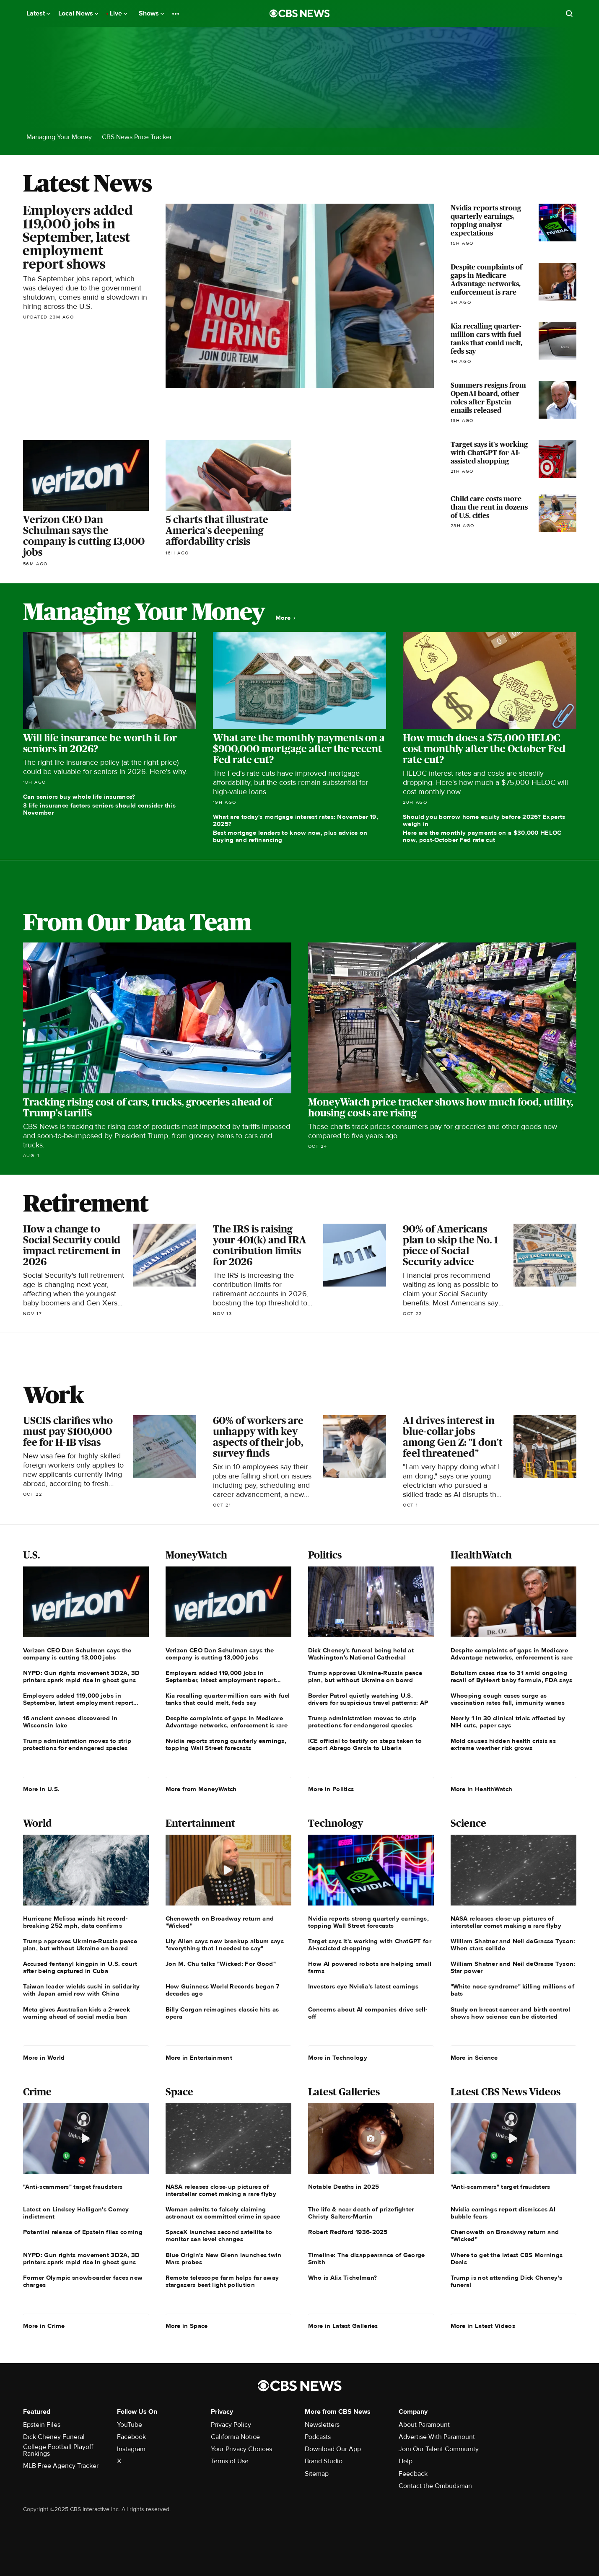  I want to click on Live, so click(118, 13).